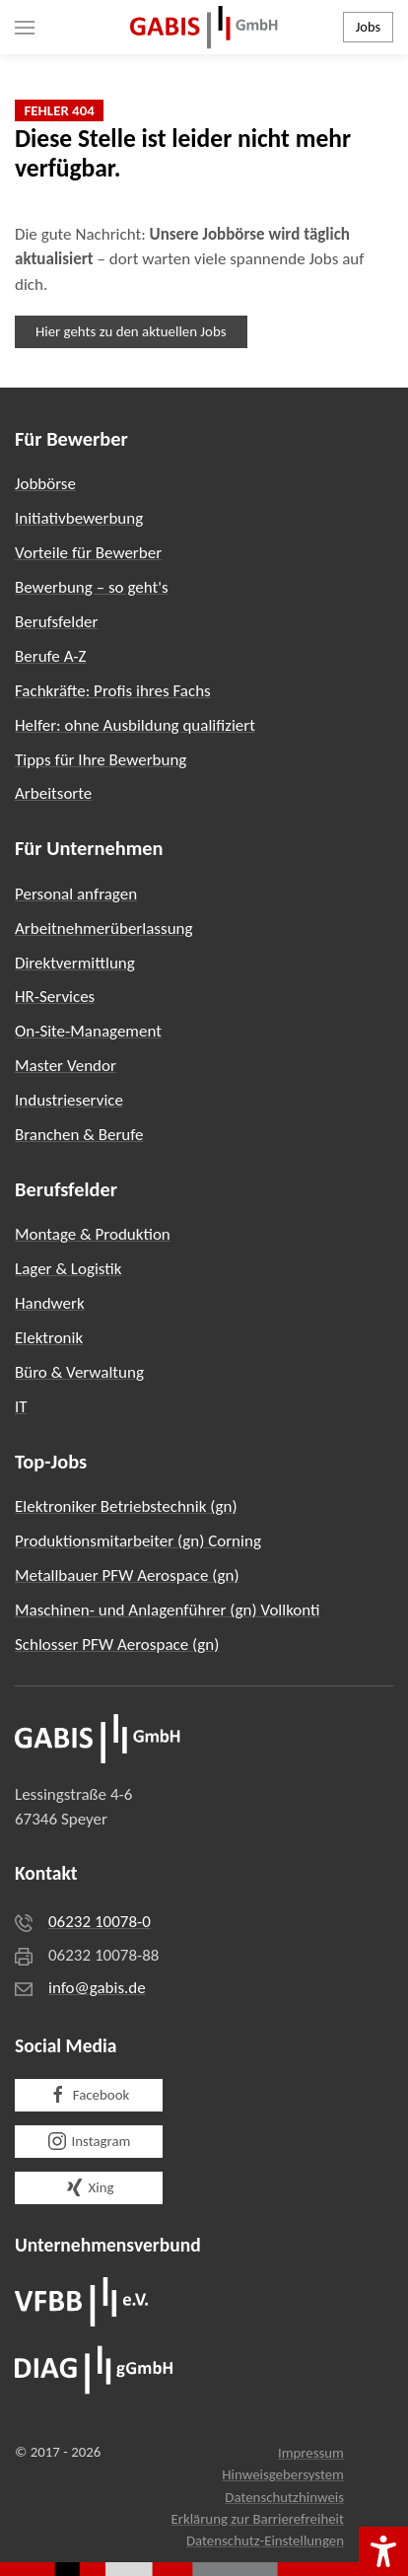 The height and width of the screenshot is (2576, 408). I want to click on HR-Services, so click(55, 996).